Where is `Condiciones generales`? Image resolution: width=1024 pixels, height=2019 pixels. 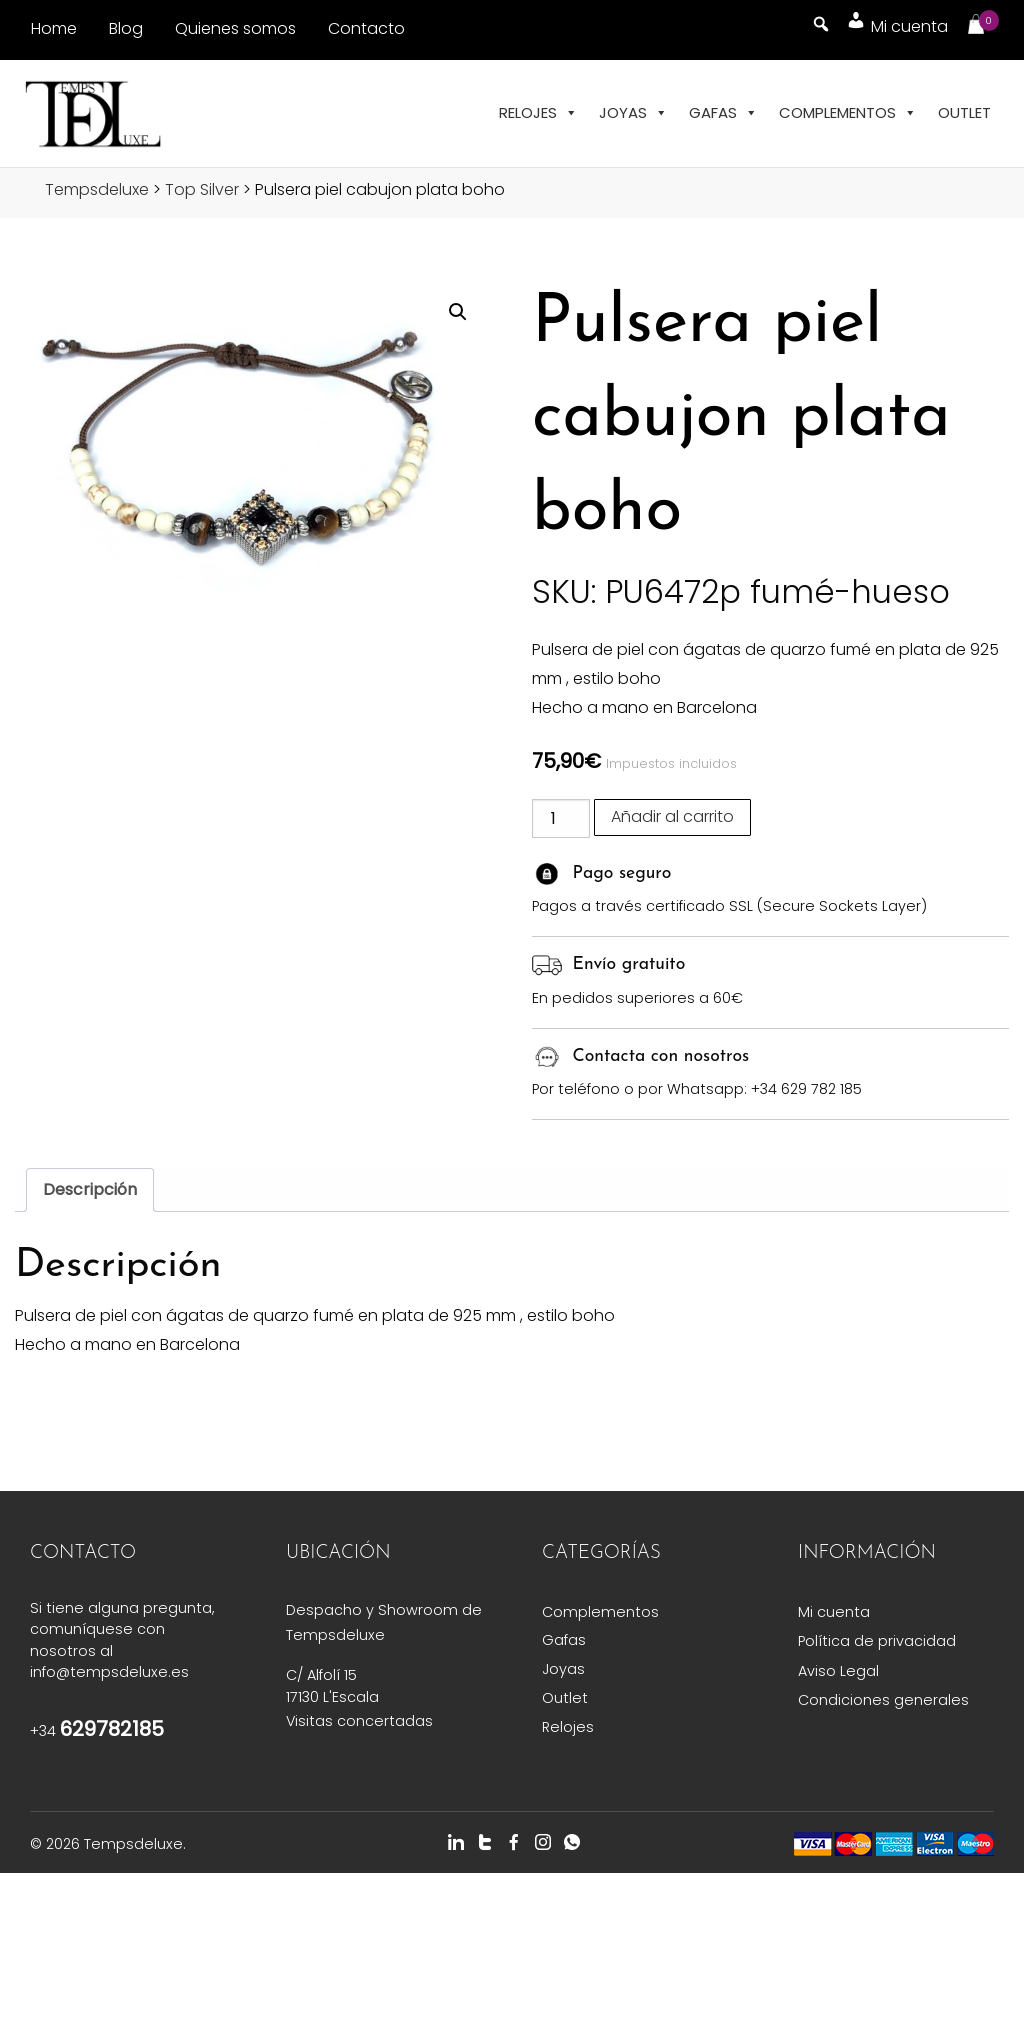 Condiciones generales is located at coordinates (883, 1700).